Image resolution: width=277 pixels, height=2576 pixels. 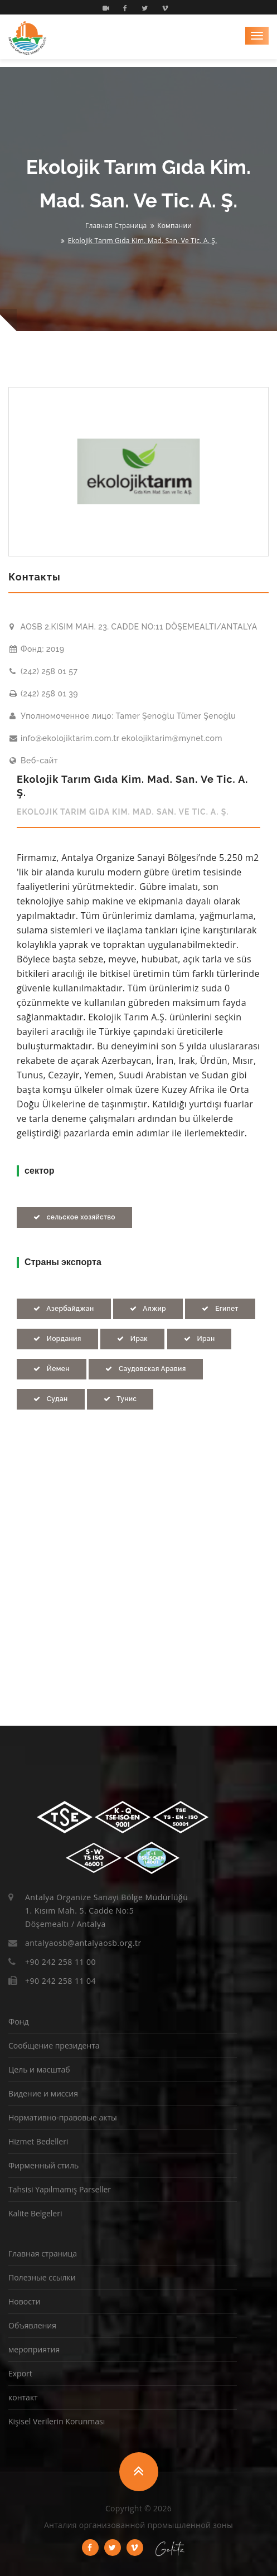 What do you see at coordinates (74, 1217) in the screenshot?
I see `сельское хозяйство` at bounding box center [74, 1217].